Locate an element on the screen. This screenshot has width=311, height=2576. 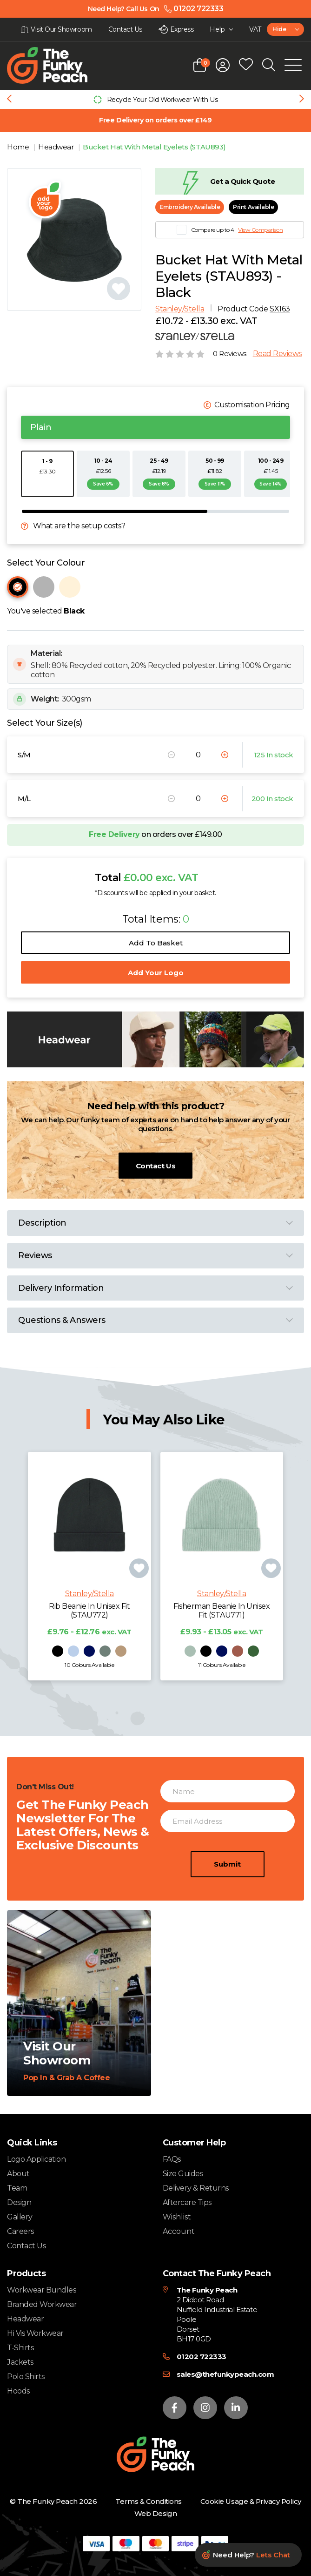
Gallery is located at coordinates (20, 2216).